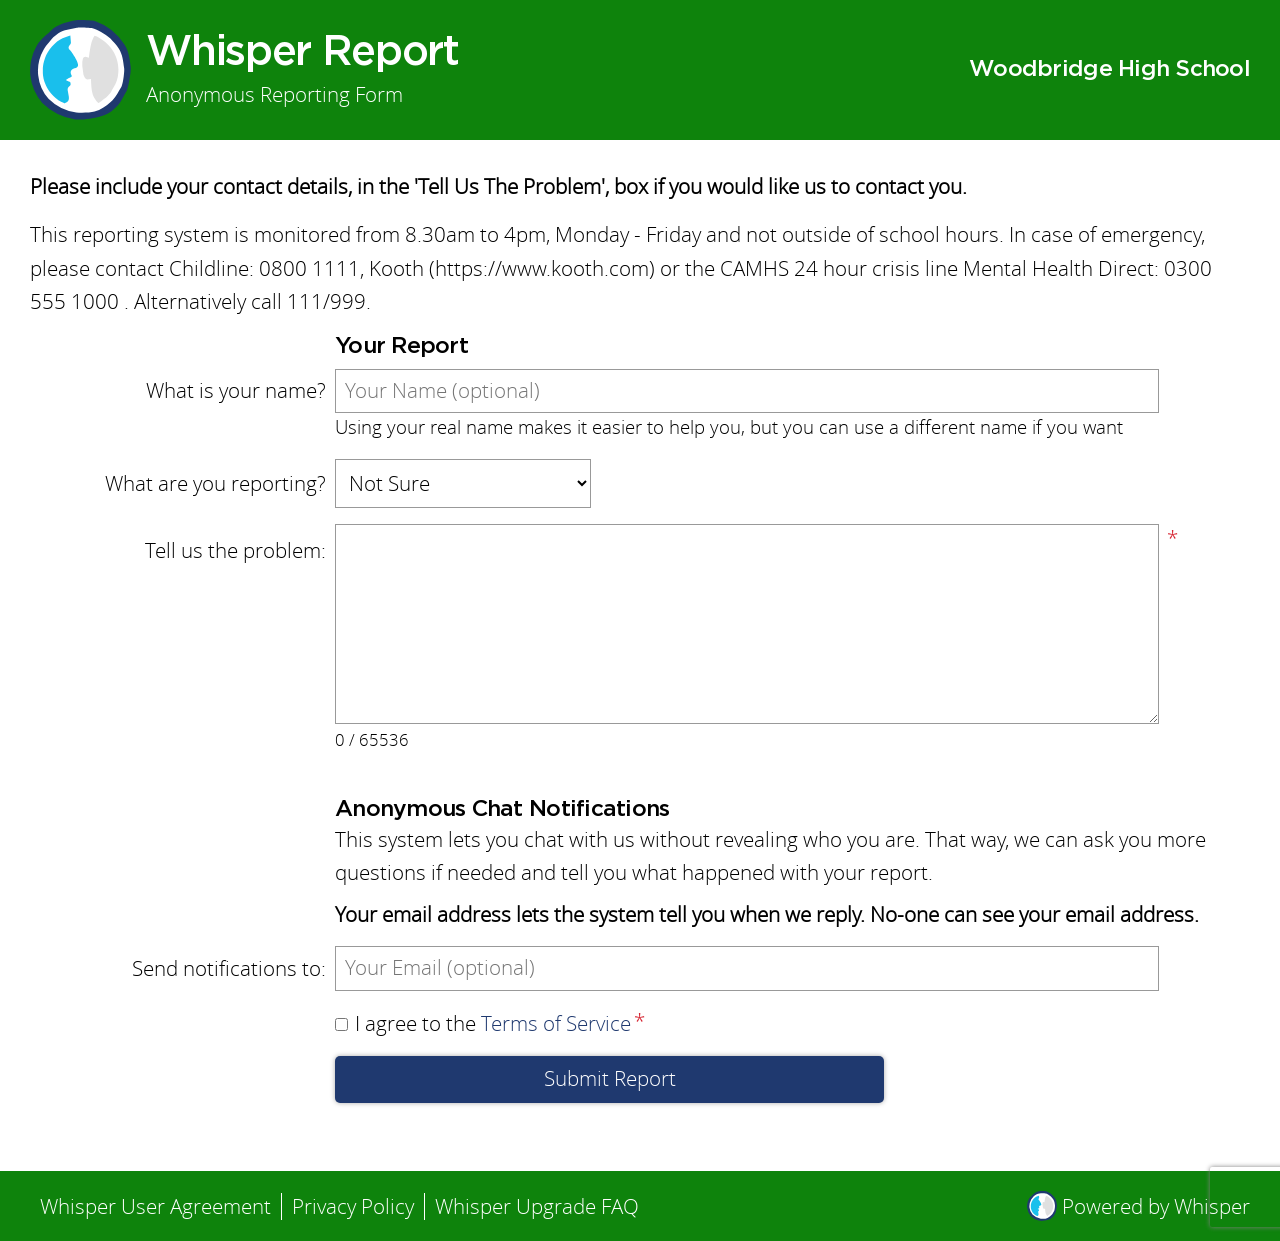  What do you see at coordinates (155, 1206) in the screenshot?
I see `Whisper User Agreement [menuitem]` at bounding box center [155, 1206].